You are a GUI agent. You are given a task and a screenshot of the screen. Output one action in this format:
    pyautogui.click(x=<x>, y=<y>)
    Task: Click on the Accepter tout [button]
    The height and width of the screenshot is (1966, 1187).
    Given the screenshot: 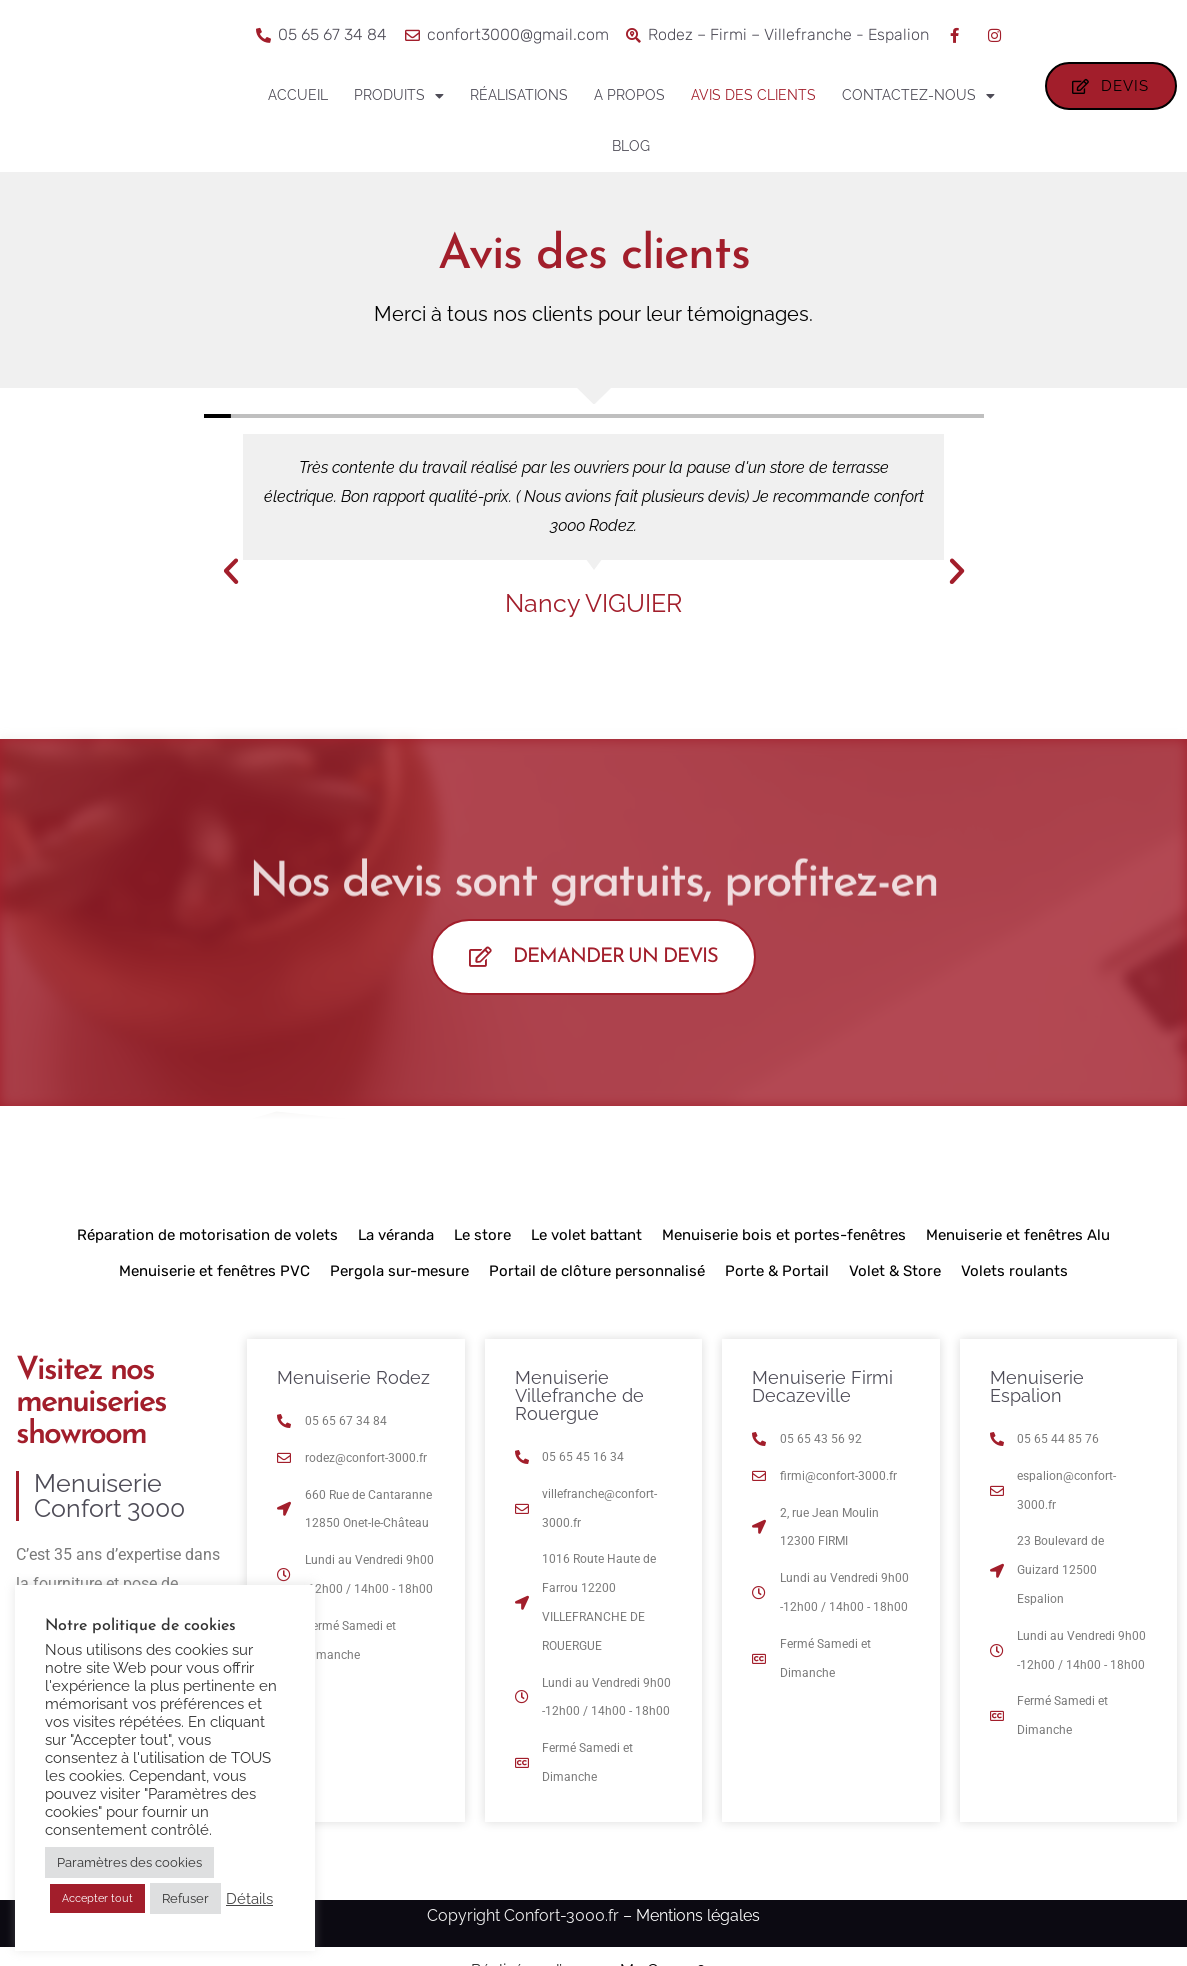 What is the action you would take?
    pyautogui.click(x=97, y=1898)
    